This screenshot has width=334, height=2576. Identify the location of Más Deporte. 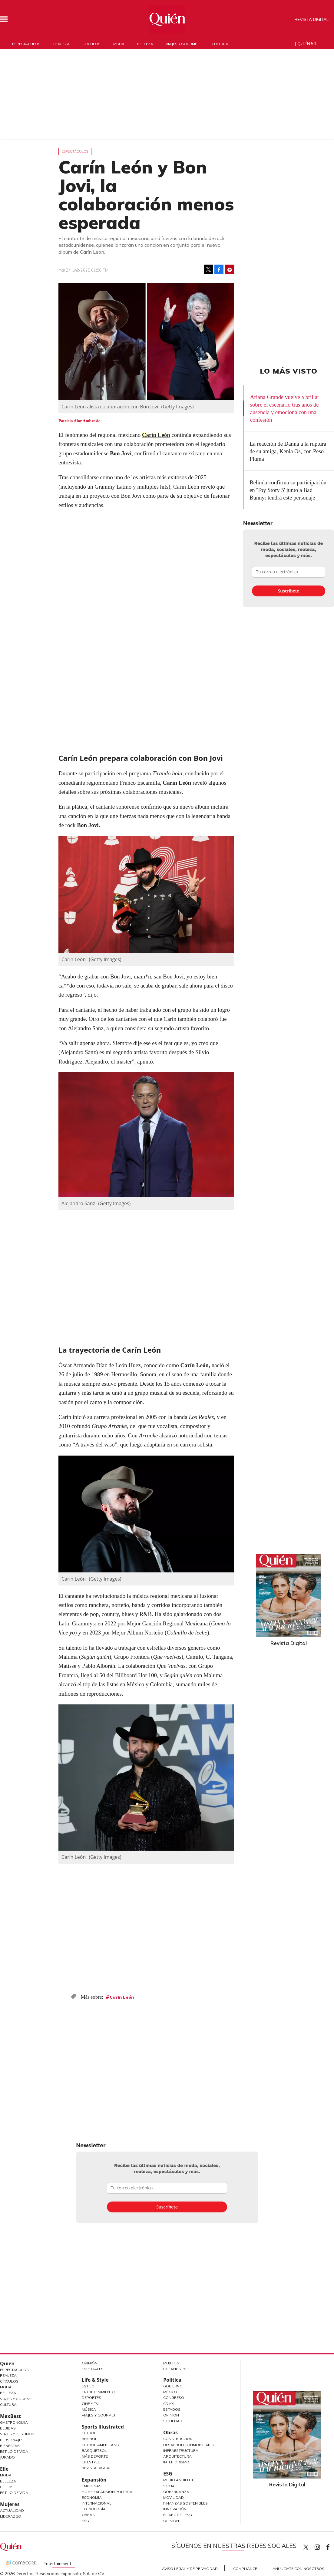
(95, 2456).